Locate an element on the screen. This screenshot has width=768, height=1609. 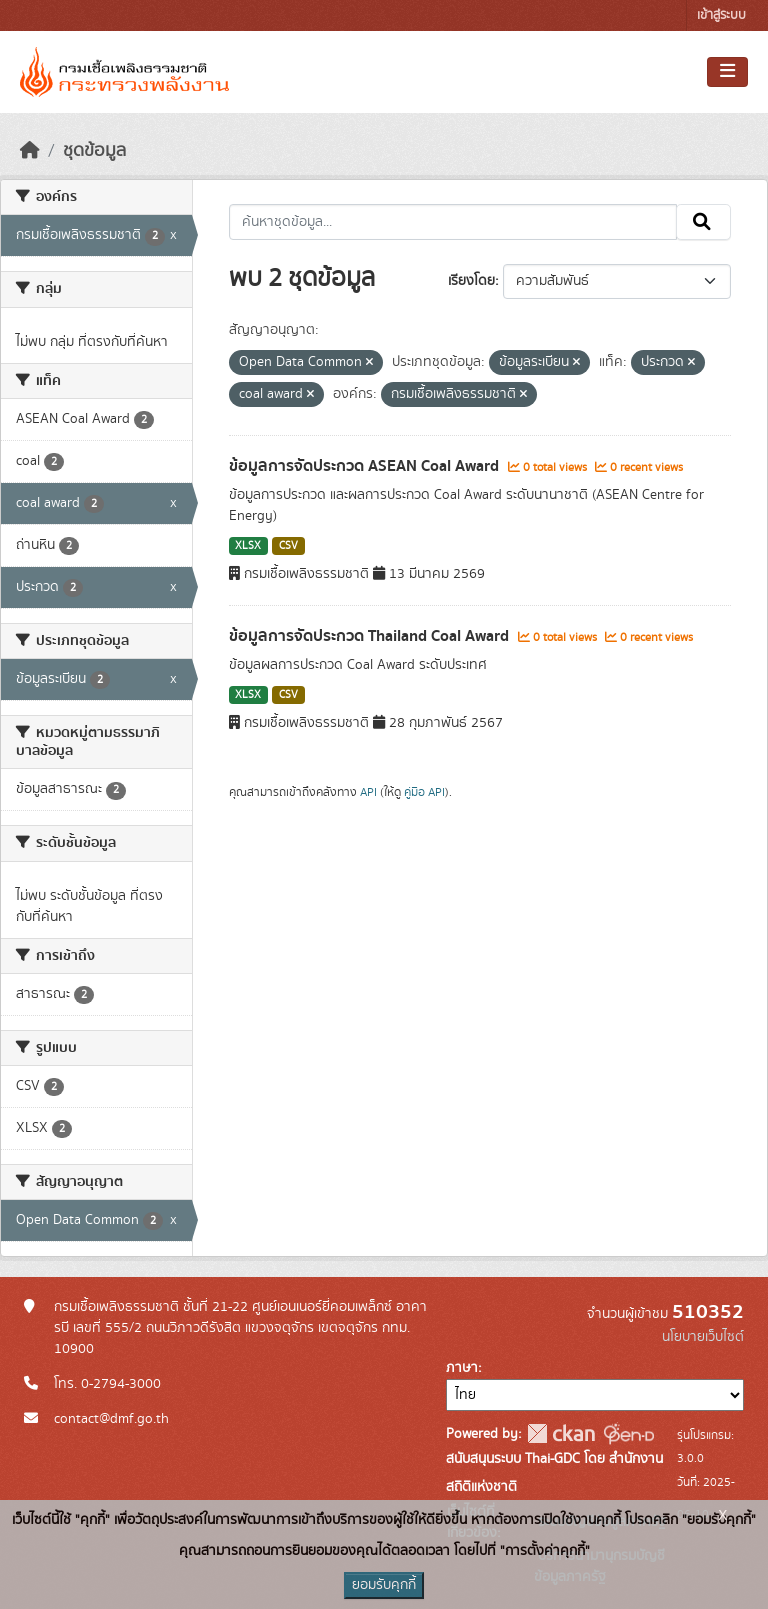
CSV is located at coordinates (288, 546).